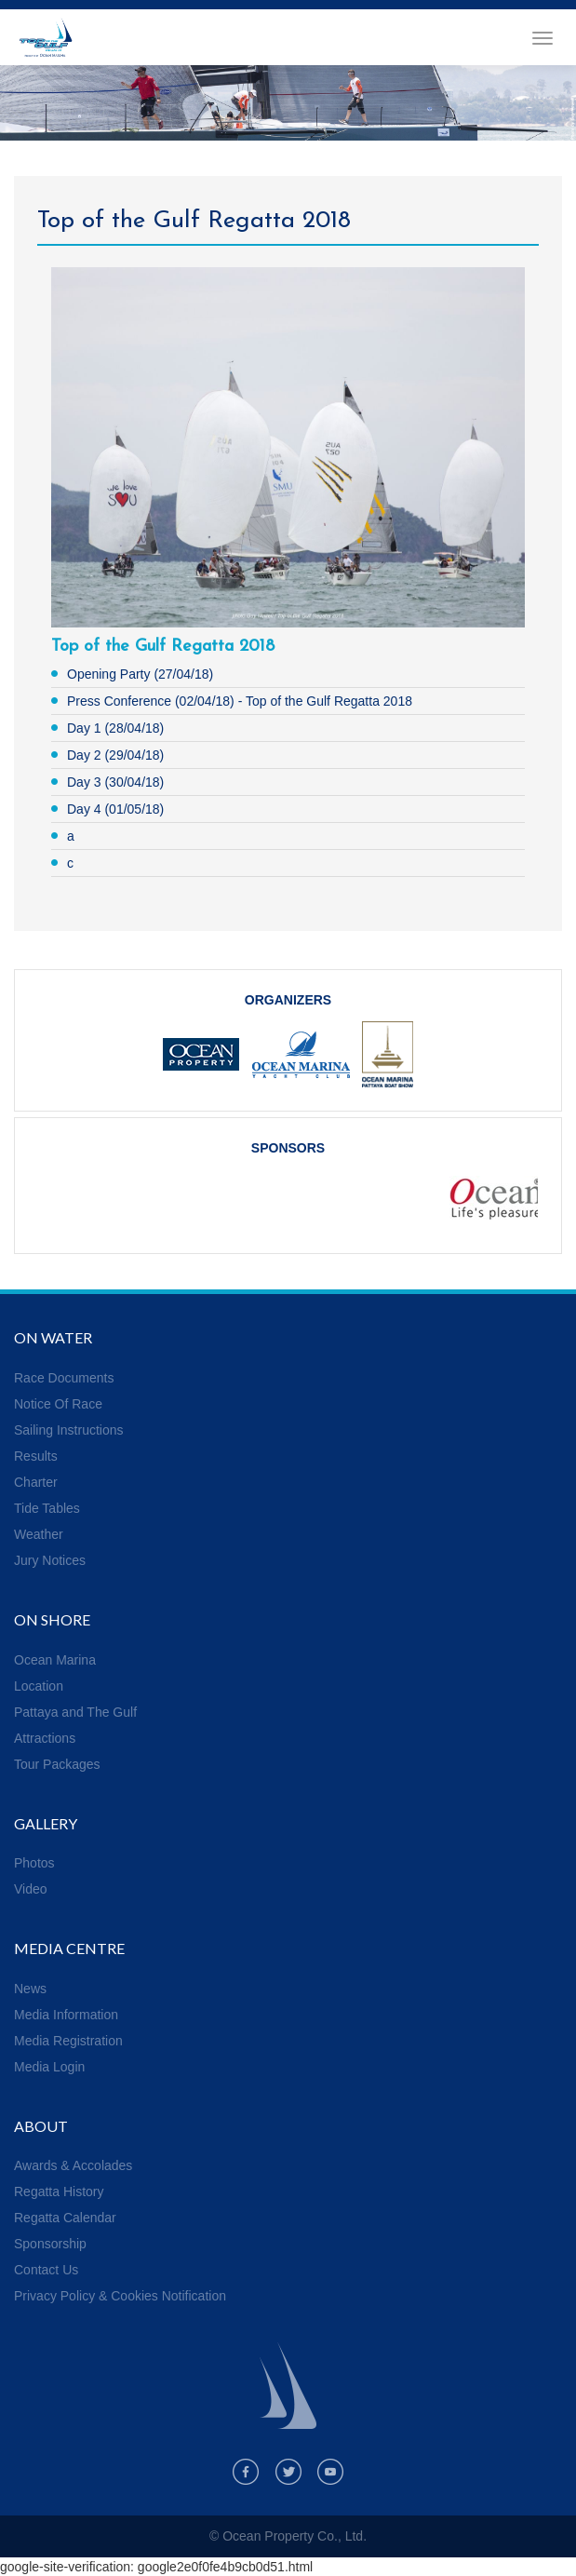 The height and width of the screenshot is (2576, 576). What do you see at coordinates (30, 1888) in the screenshot?
I see `Video` at bounding box center [30, 1888].